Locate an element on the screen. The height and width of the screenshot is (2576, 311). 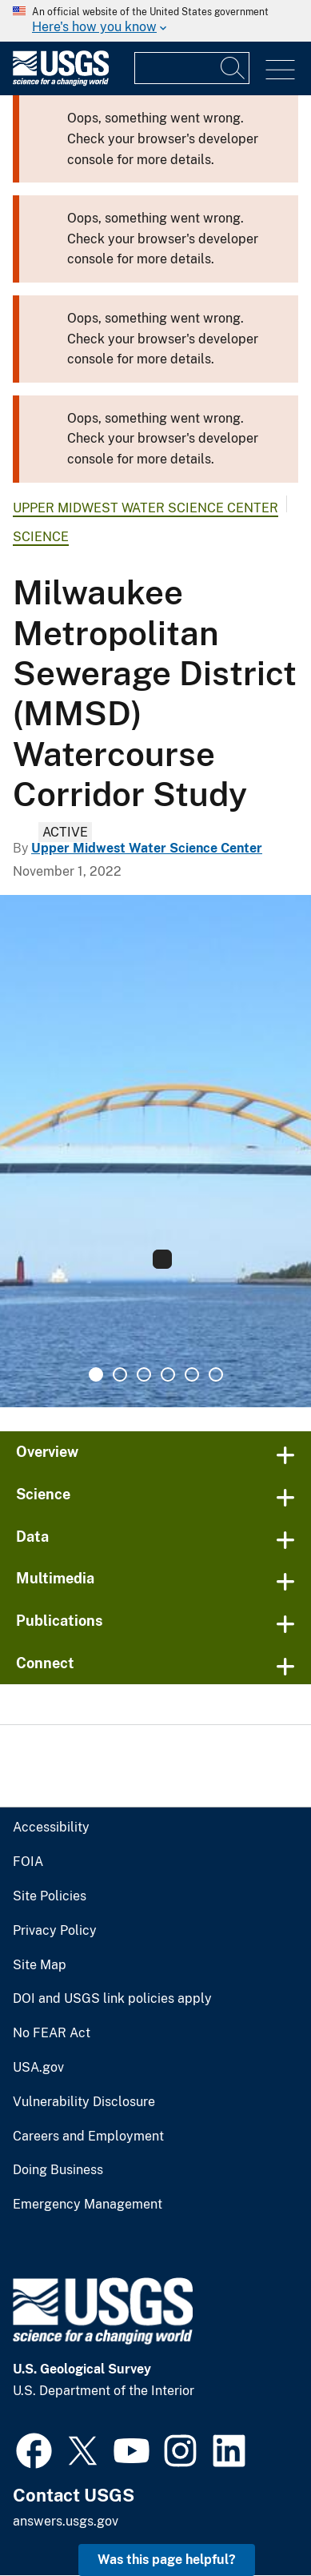
Careers and Employment is located at coordinates (83, 2136).